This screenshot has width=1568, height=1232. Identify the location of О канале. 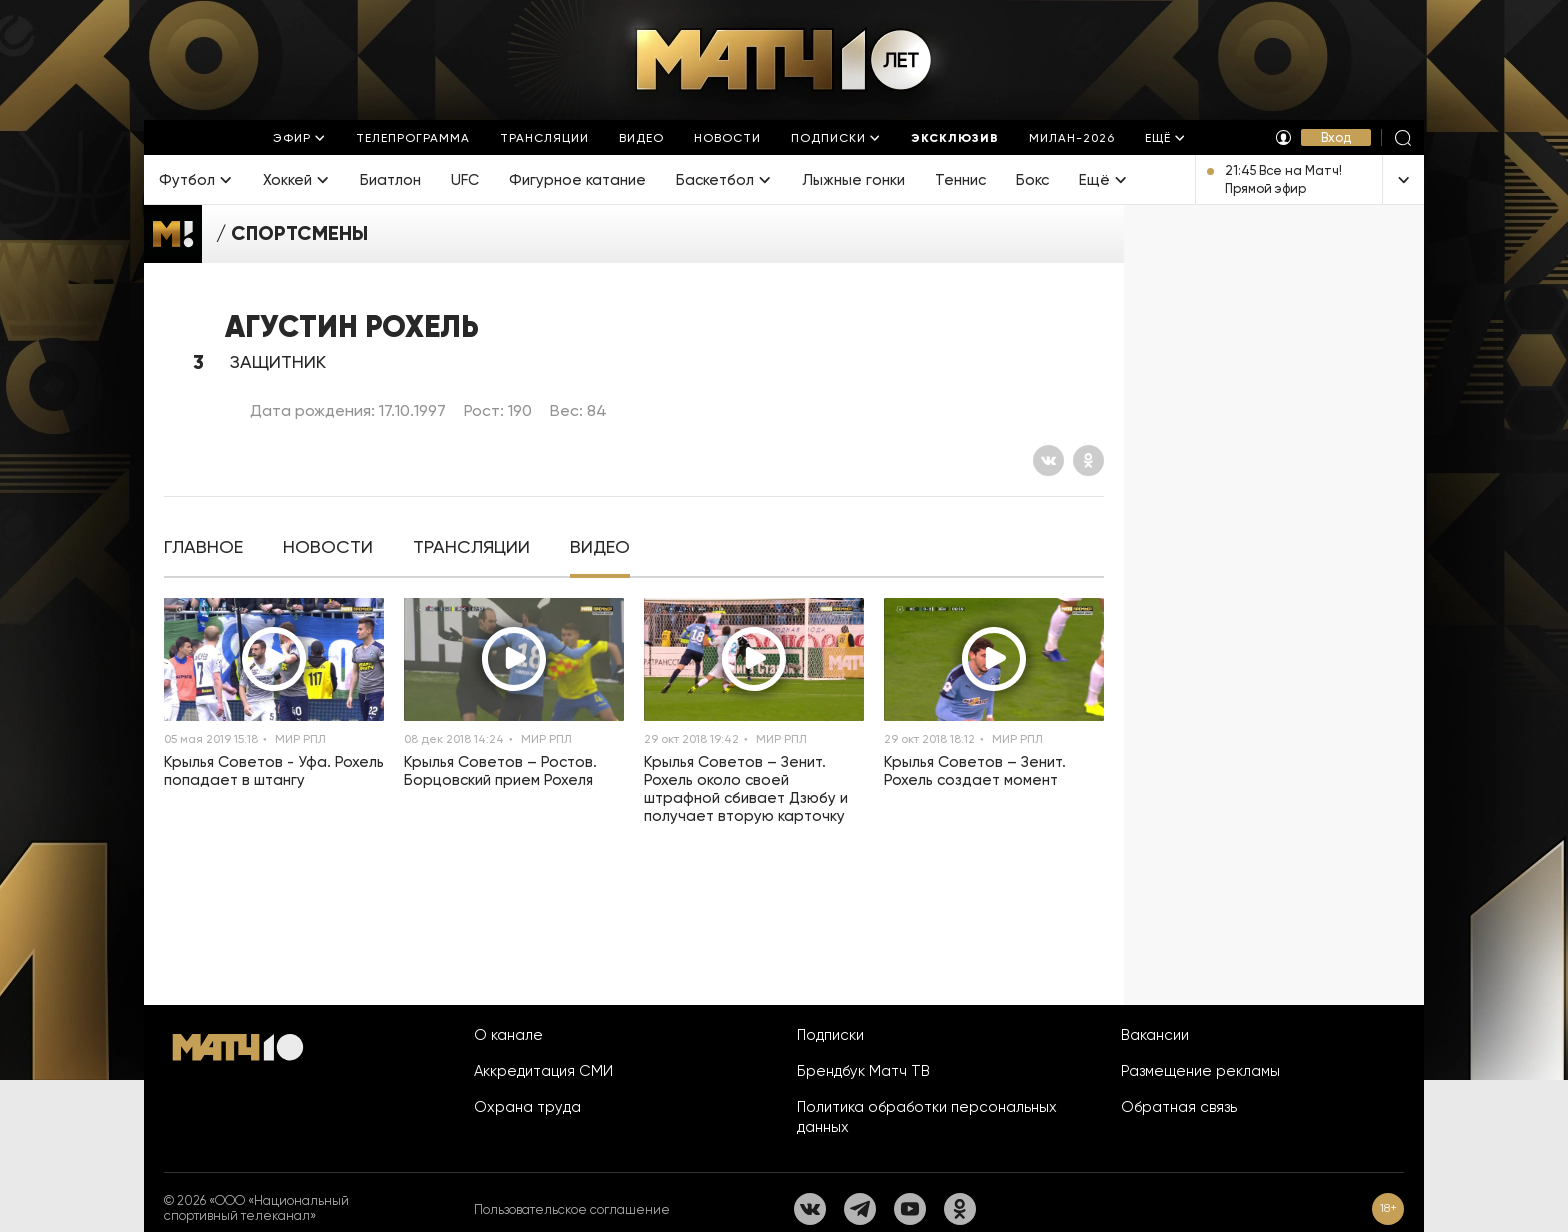
(508, 1035).